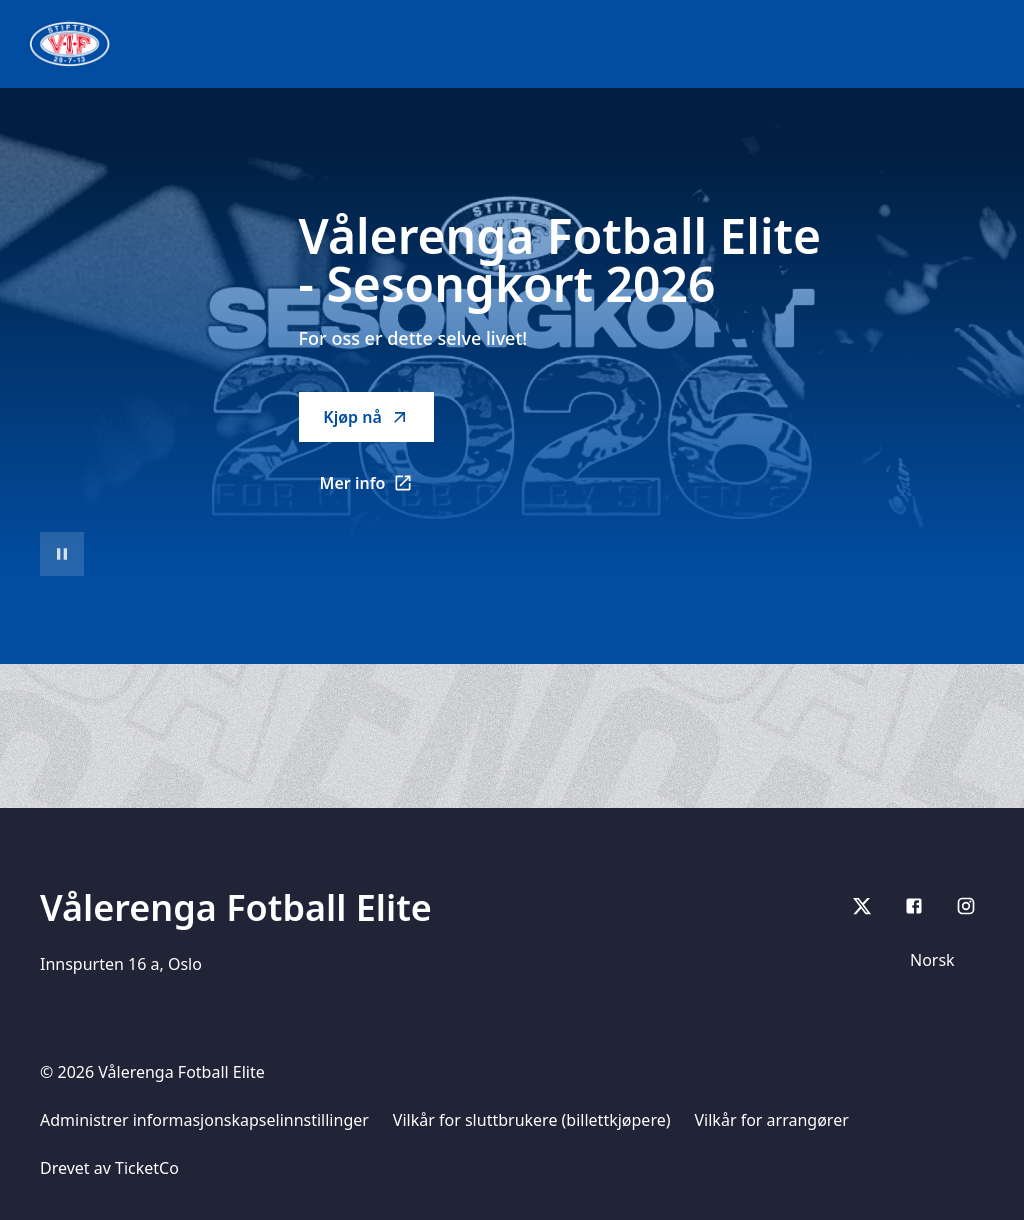 This screenshot has width=1024, height=1220. What do you see at coordinates (914, 906) in the screenshot?
I see `[Facebook]` at bounding box center [914, 906].